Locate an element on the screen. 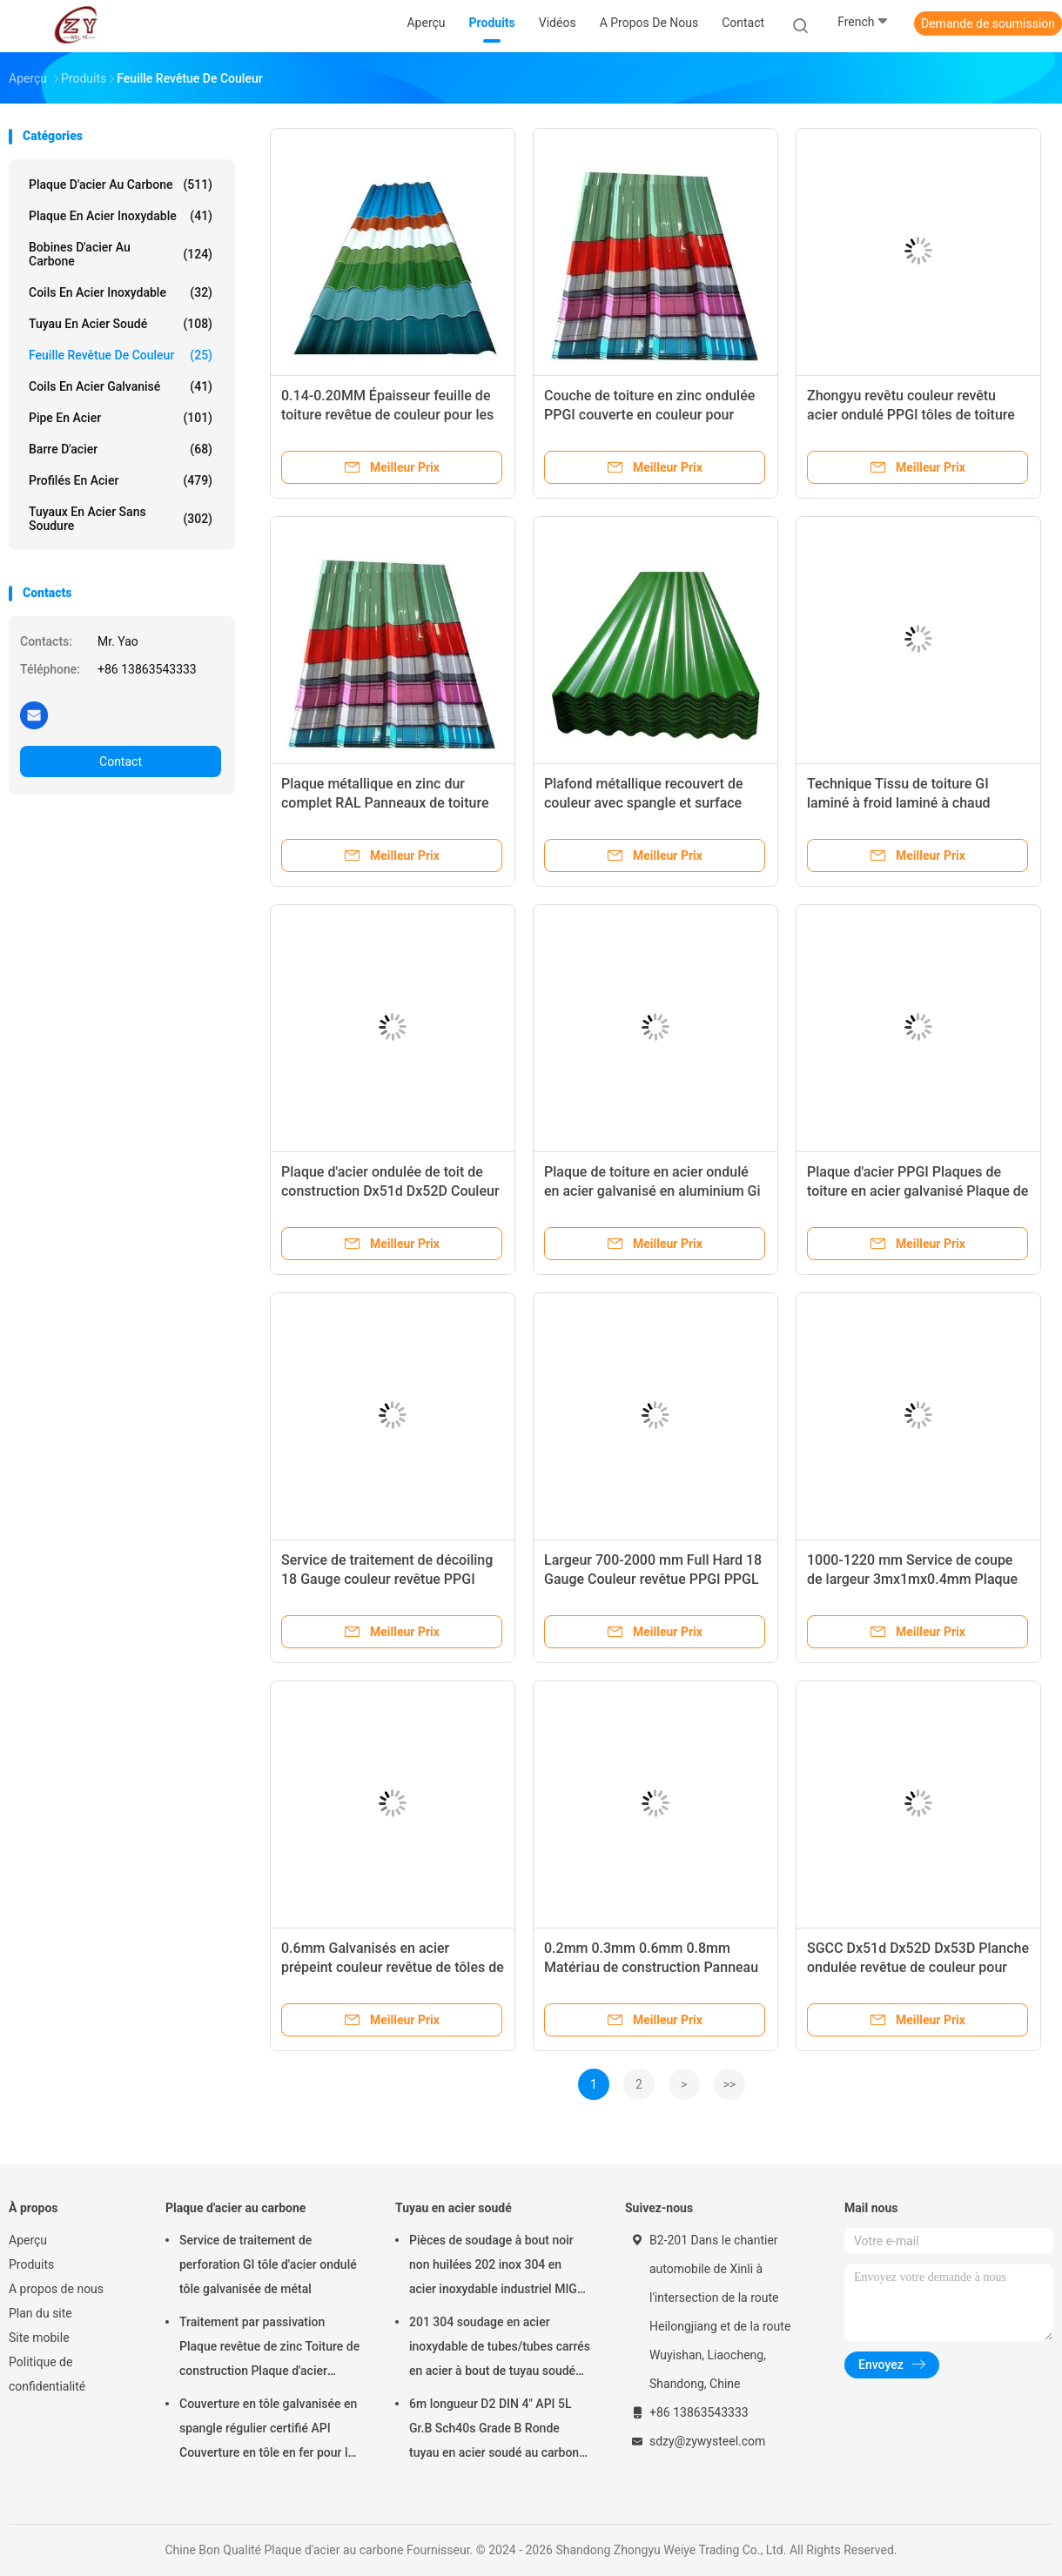  Bobines d'acier au carbone is located at coordinates (120, 254).